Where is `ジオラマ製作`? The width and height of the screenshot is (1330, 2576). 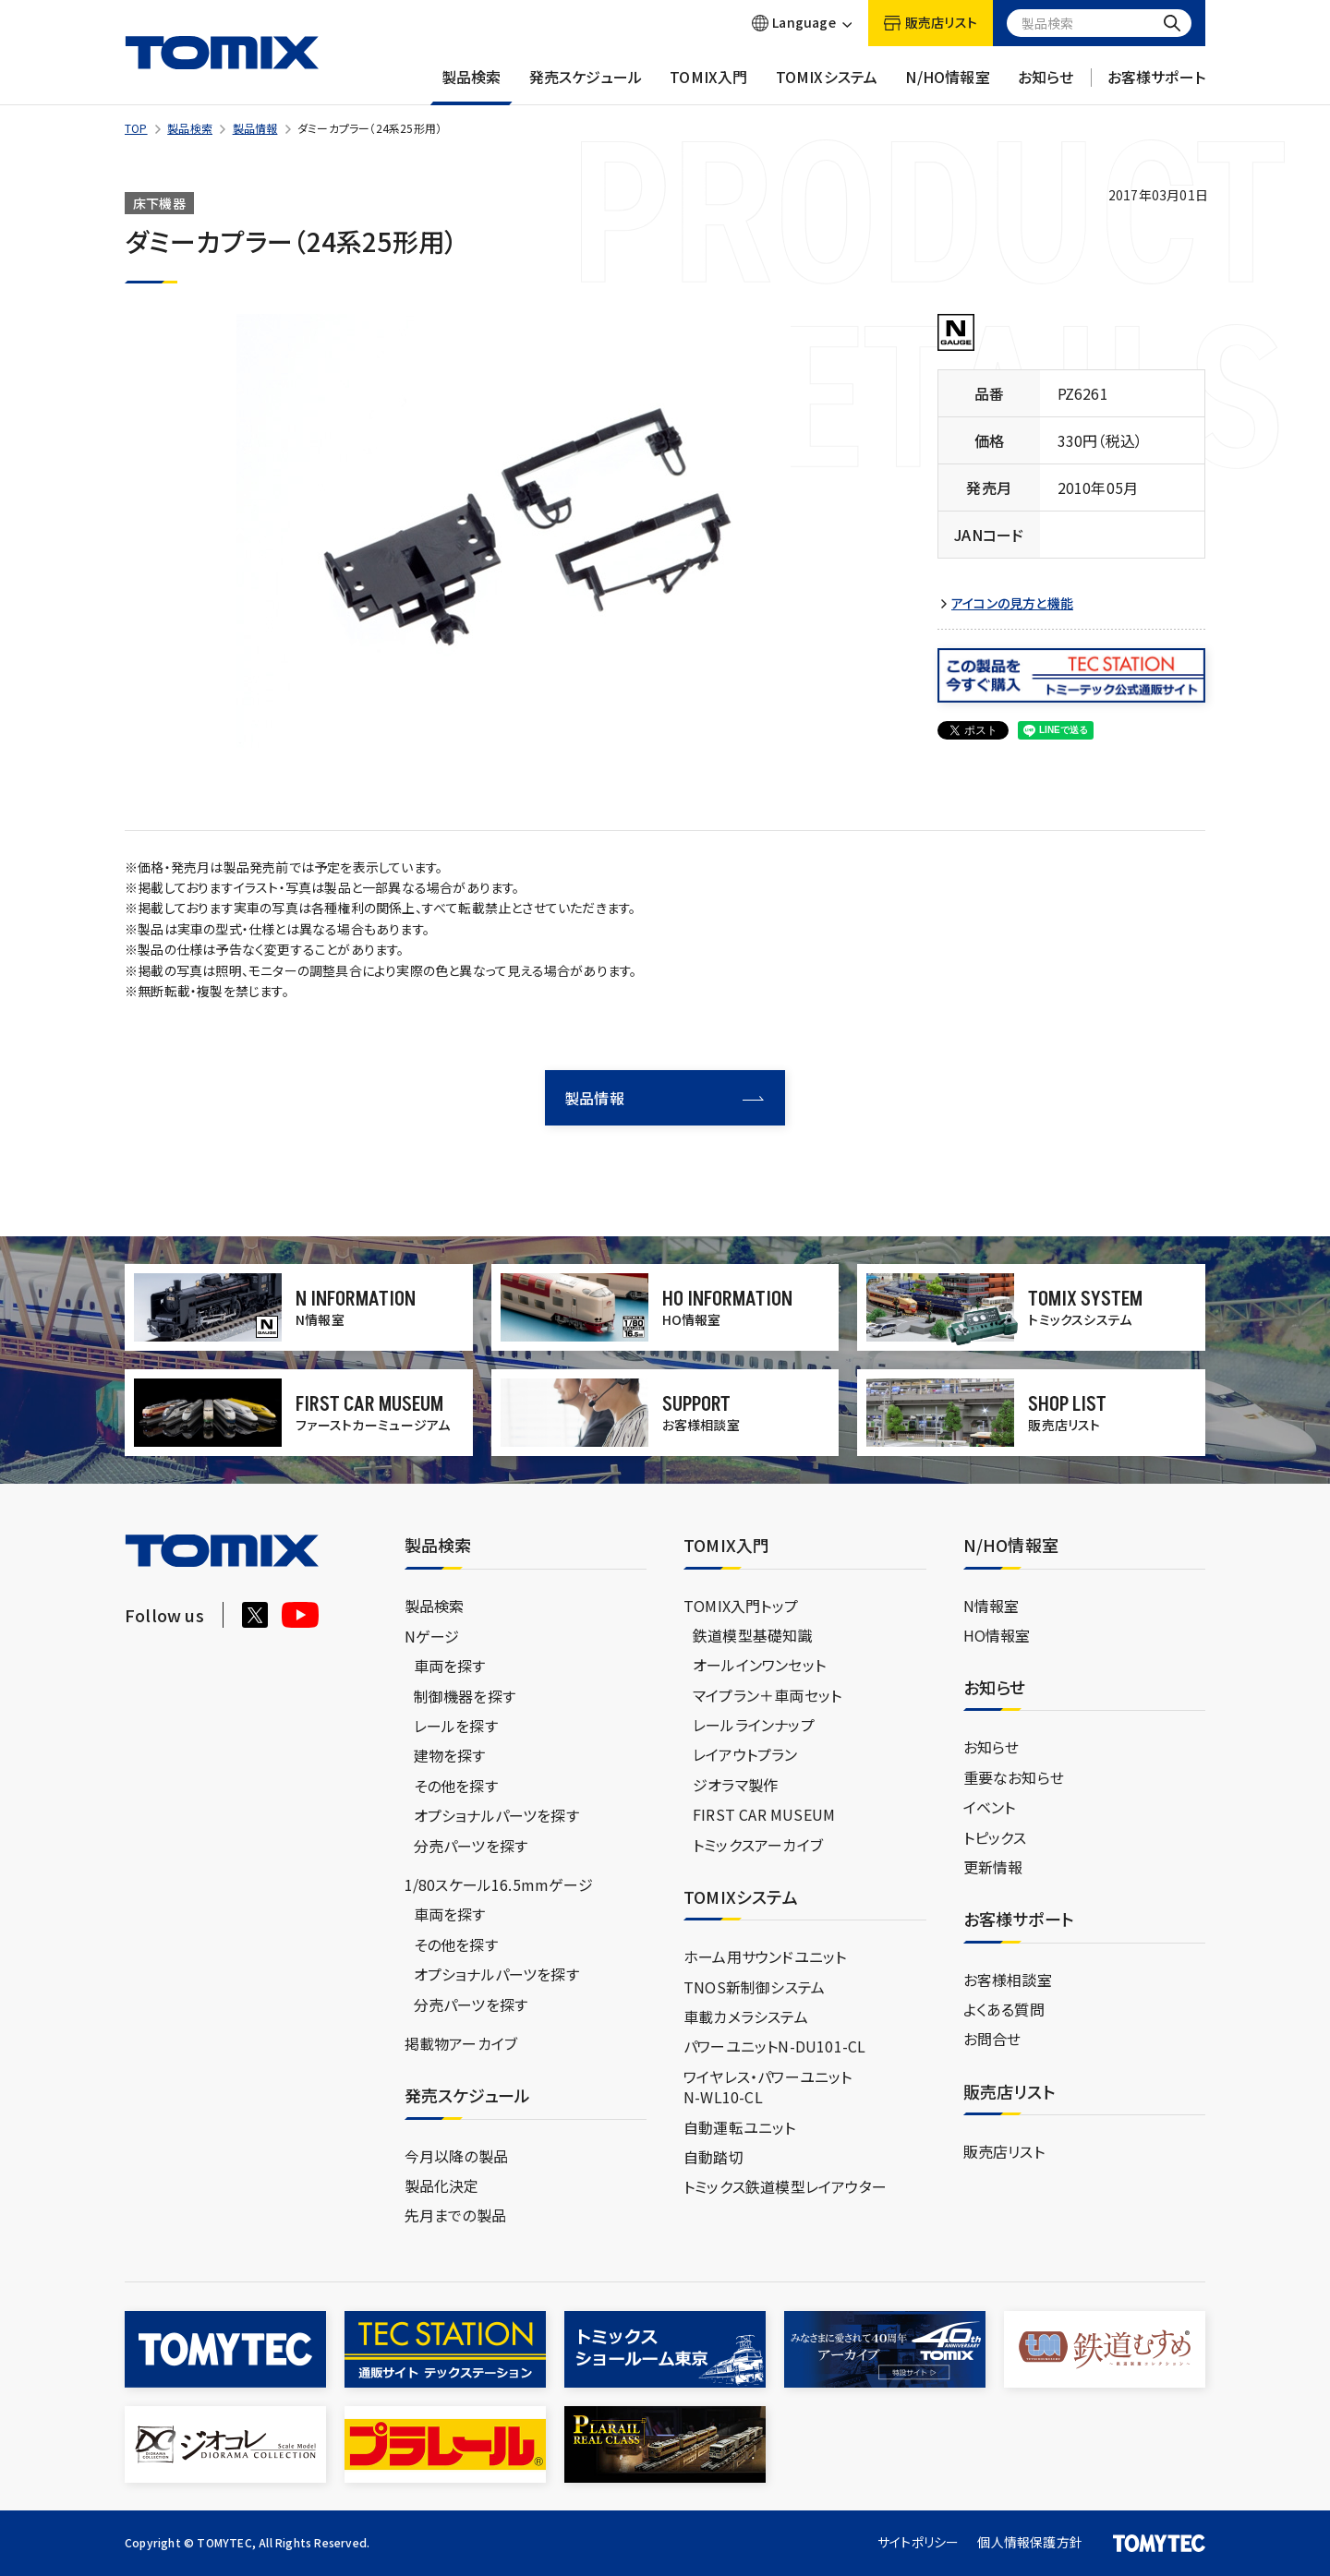
ジオラマ製作 is located at coordinates (735, 1785).